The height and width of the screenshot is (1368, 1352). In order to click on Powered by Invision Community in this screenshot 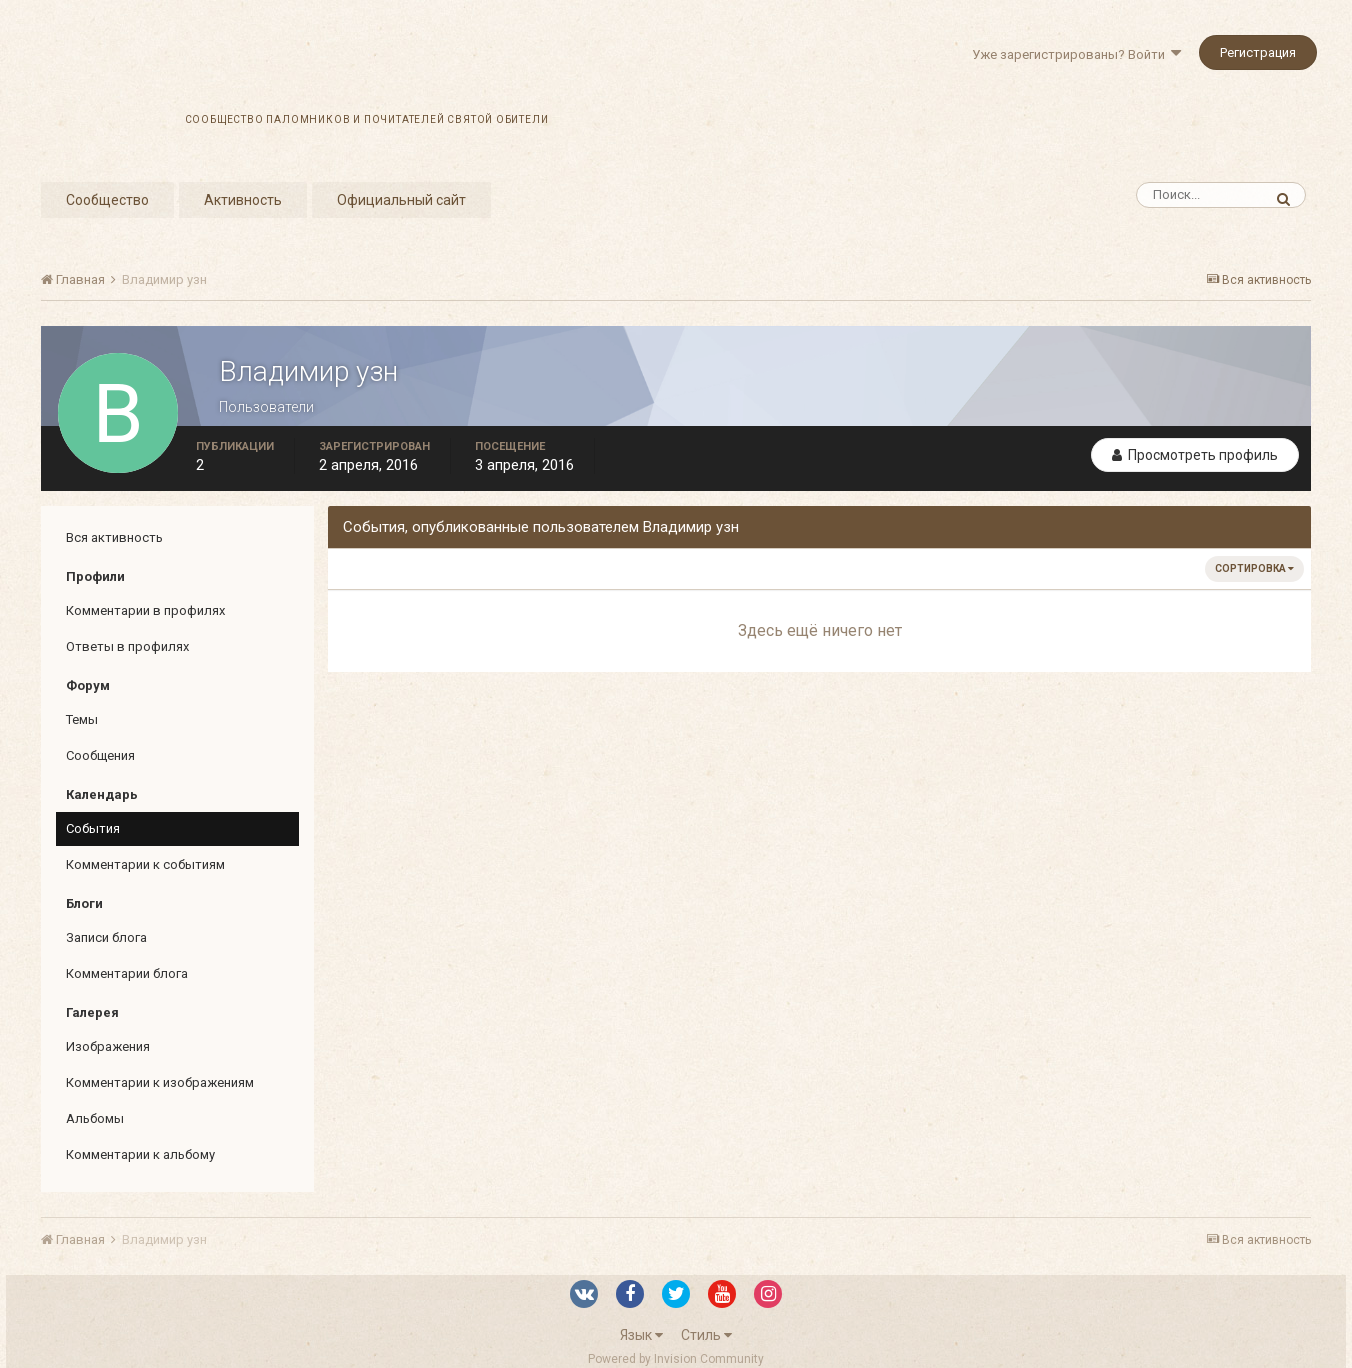, I will do `click(676, 1359)`.